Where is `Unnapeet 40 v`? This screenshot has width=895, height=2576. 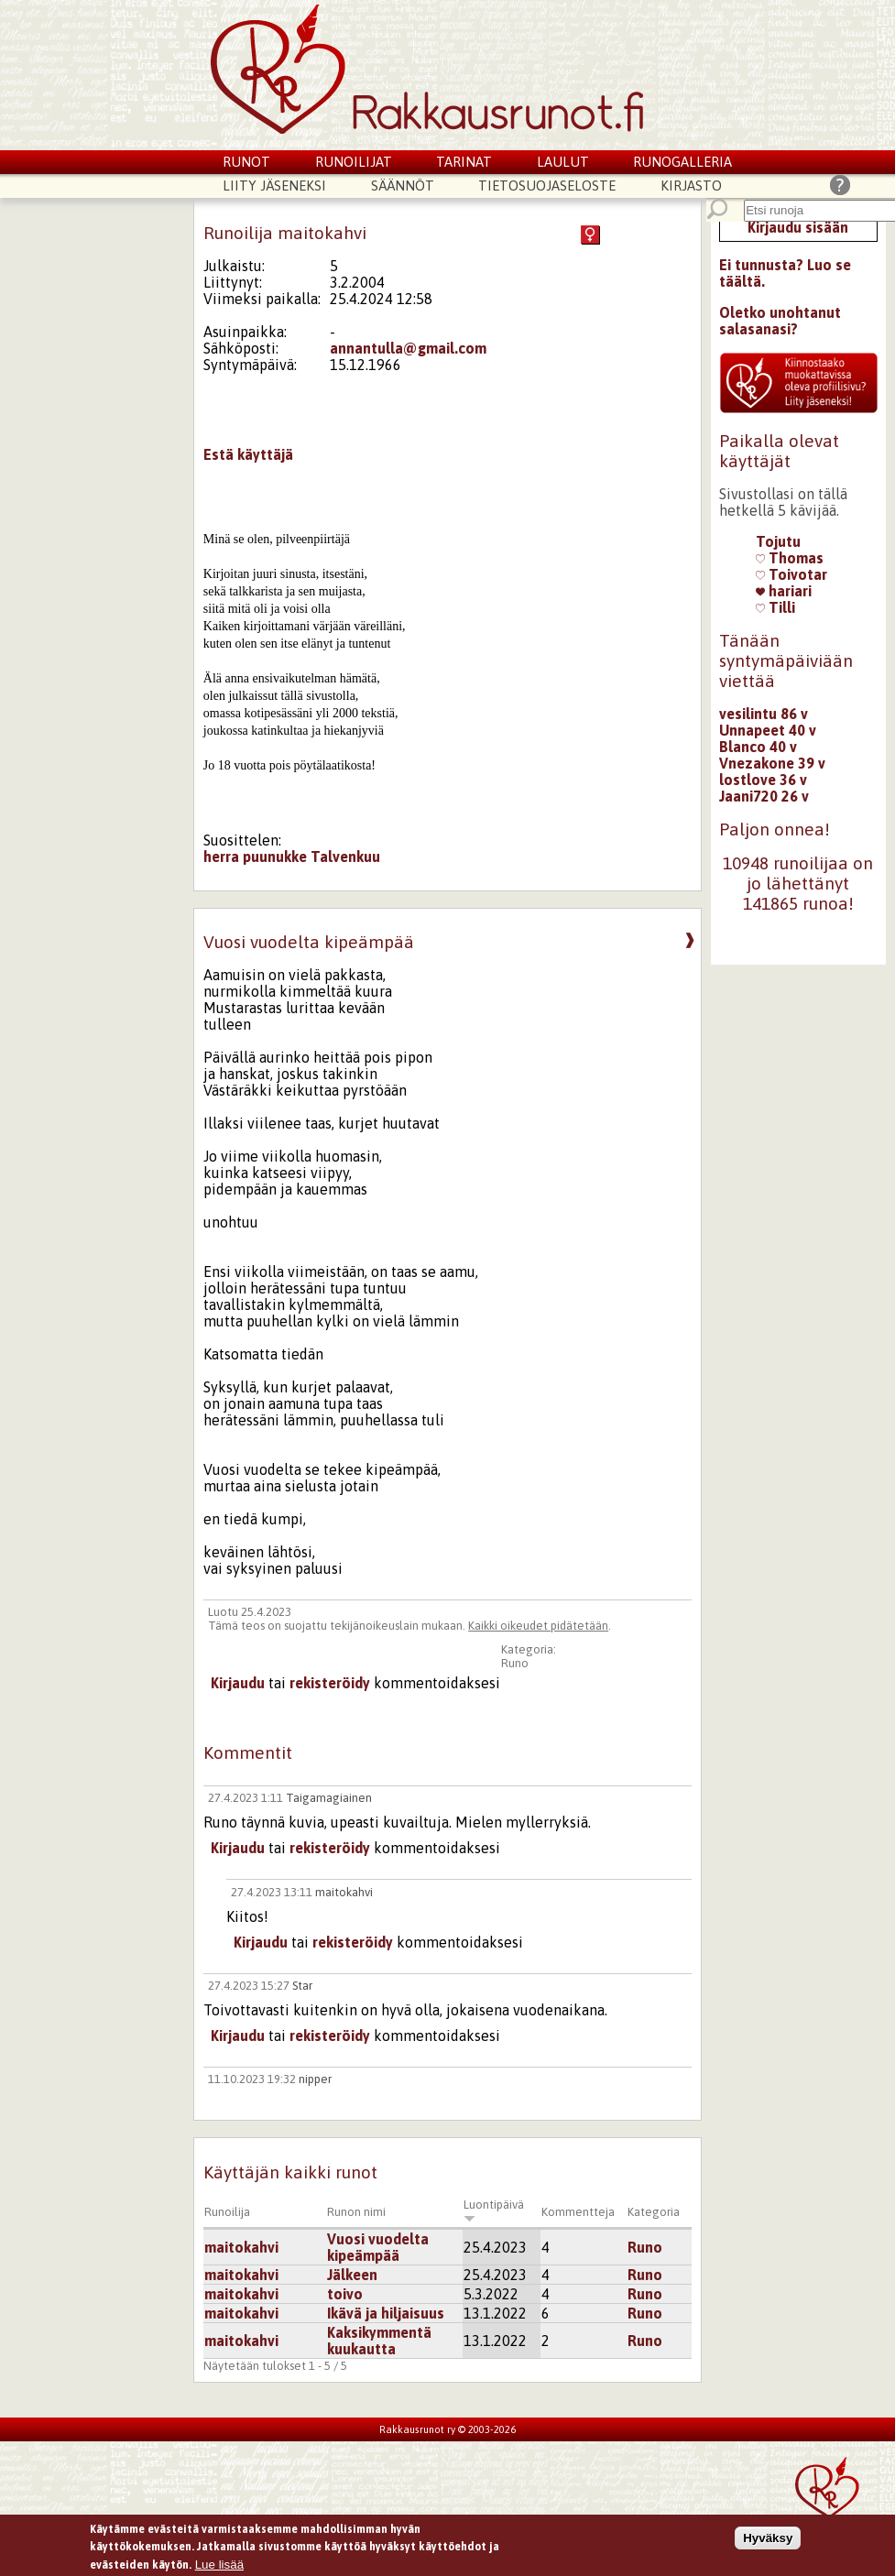
Unnapeet 40 v is located at coordinates (767, 730).